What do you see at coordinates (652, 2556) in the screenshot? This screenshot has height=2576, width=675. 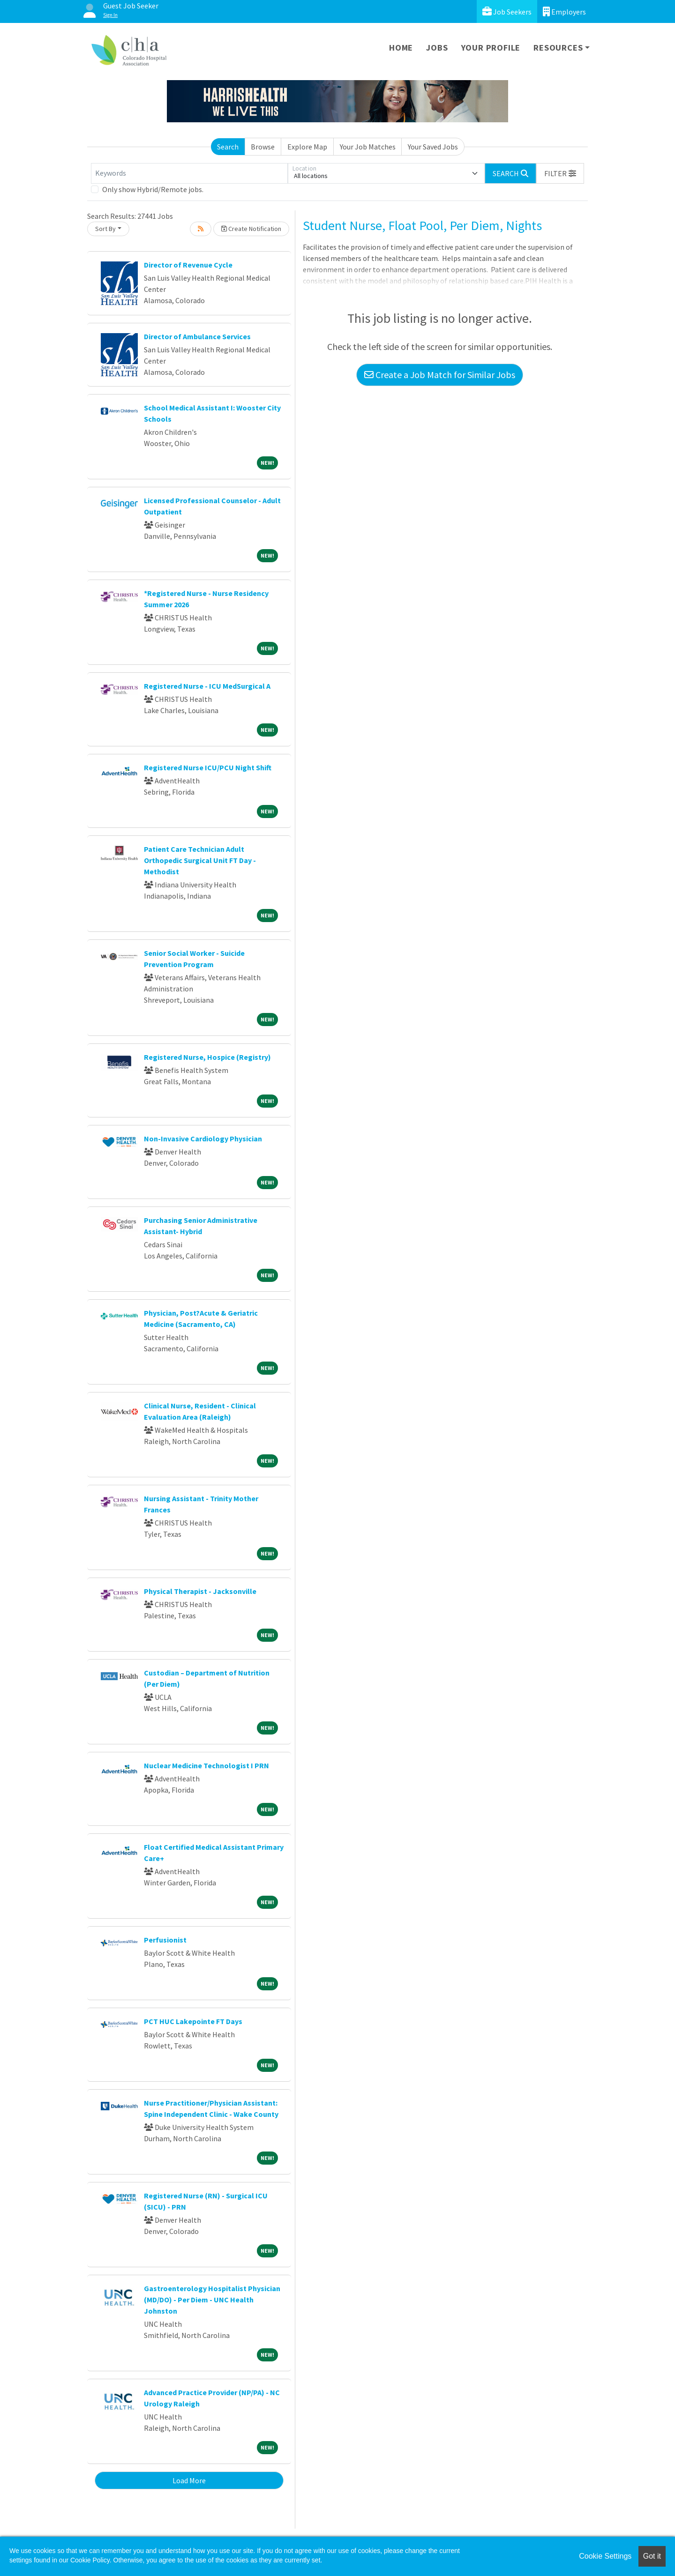 I see `Got it` at bounding box center [652, 2556].